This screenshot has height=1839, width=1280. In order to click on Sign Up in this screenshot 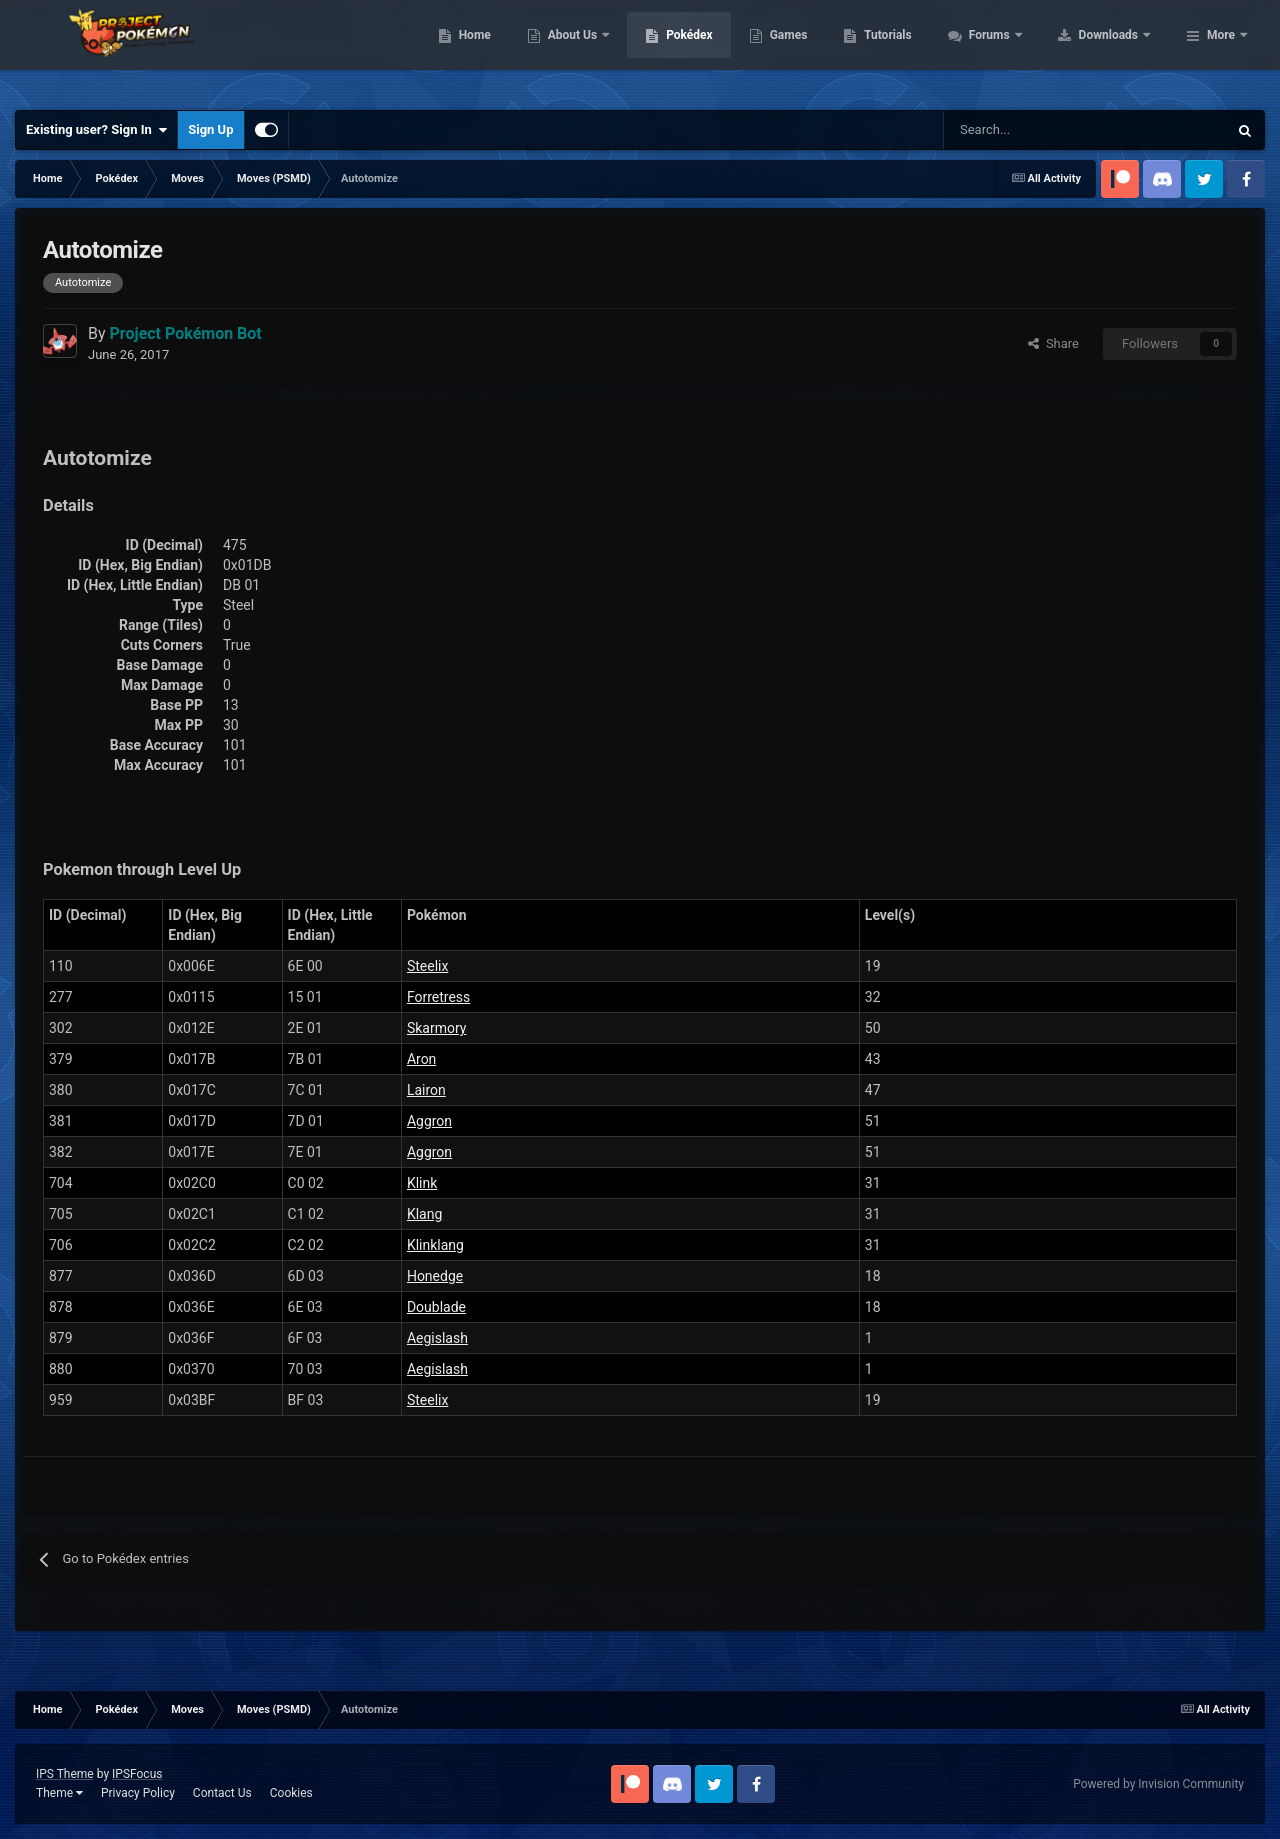, I will do `click(210, 129)`.